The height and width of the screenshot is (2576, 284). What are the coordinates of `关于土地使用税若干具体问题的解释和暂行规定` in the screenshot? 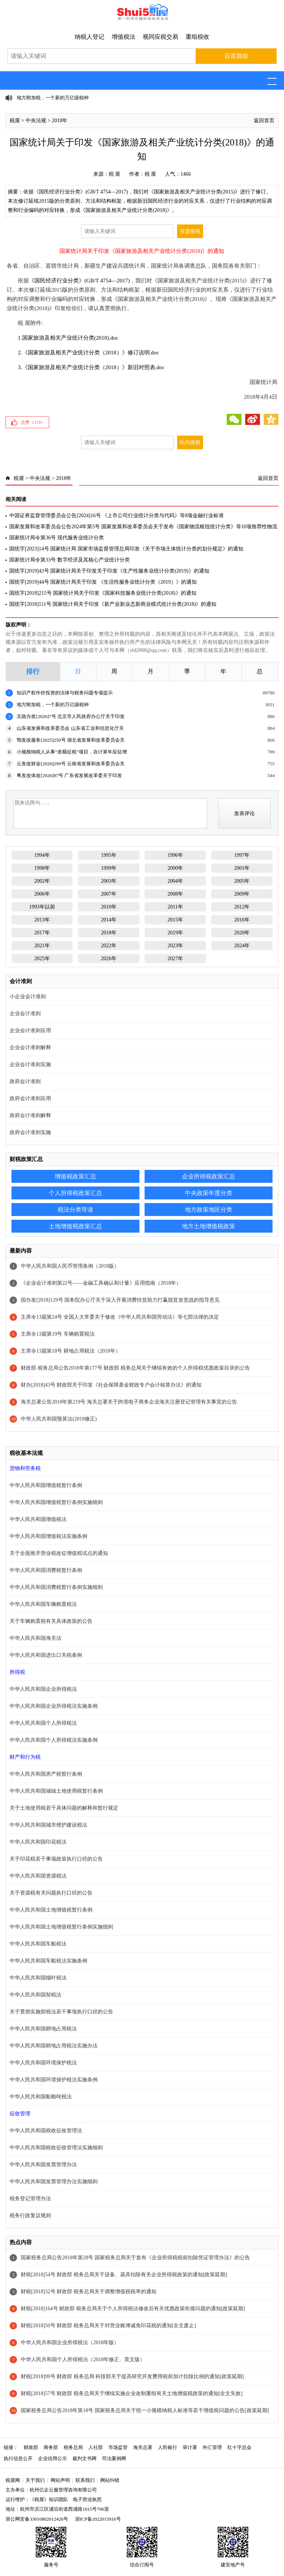 It's located at (64, 1808).